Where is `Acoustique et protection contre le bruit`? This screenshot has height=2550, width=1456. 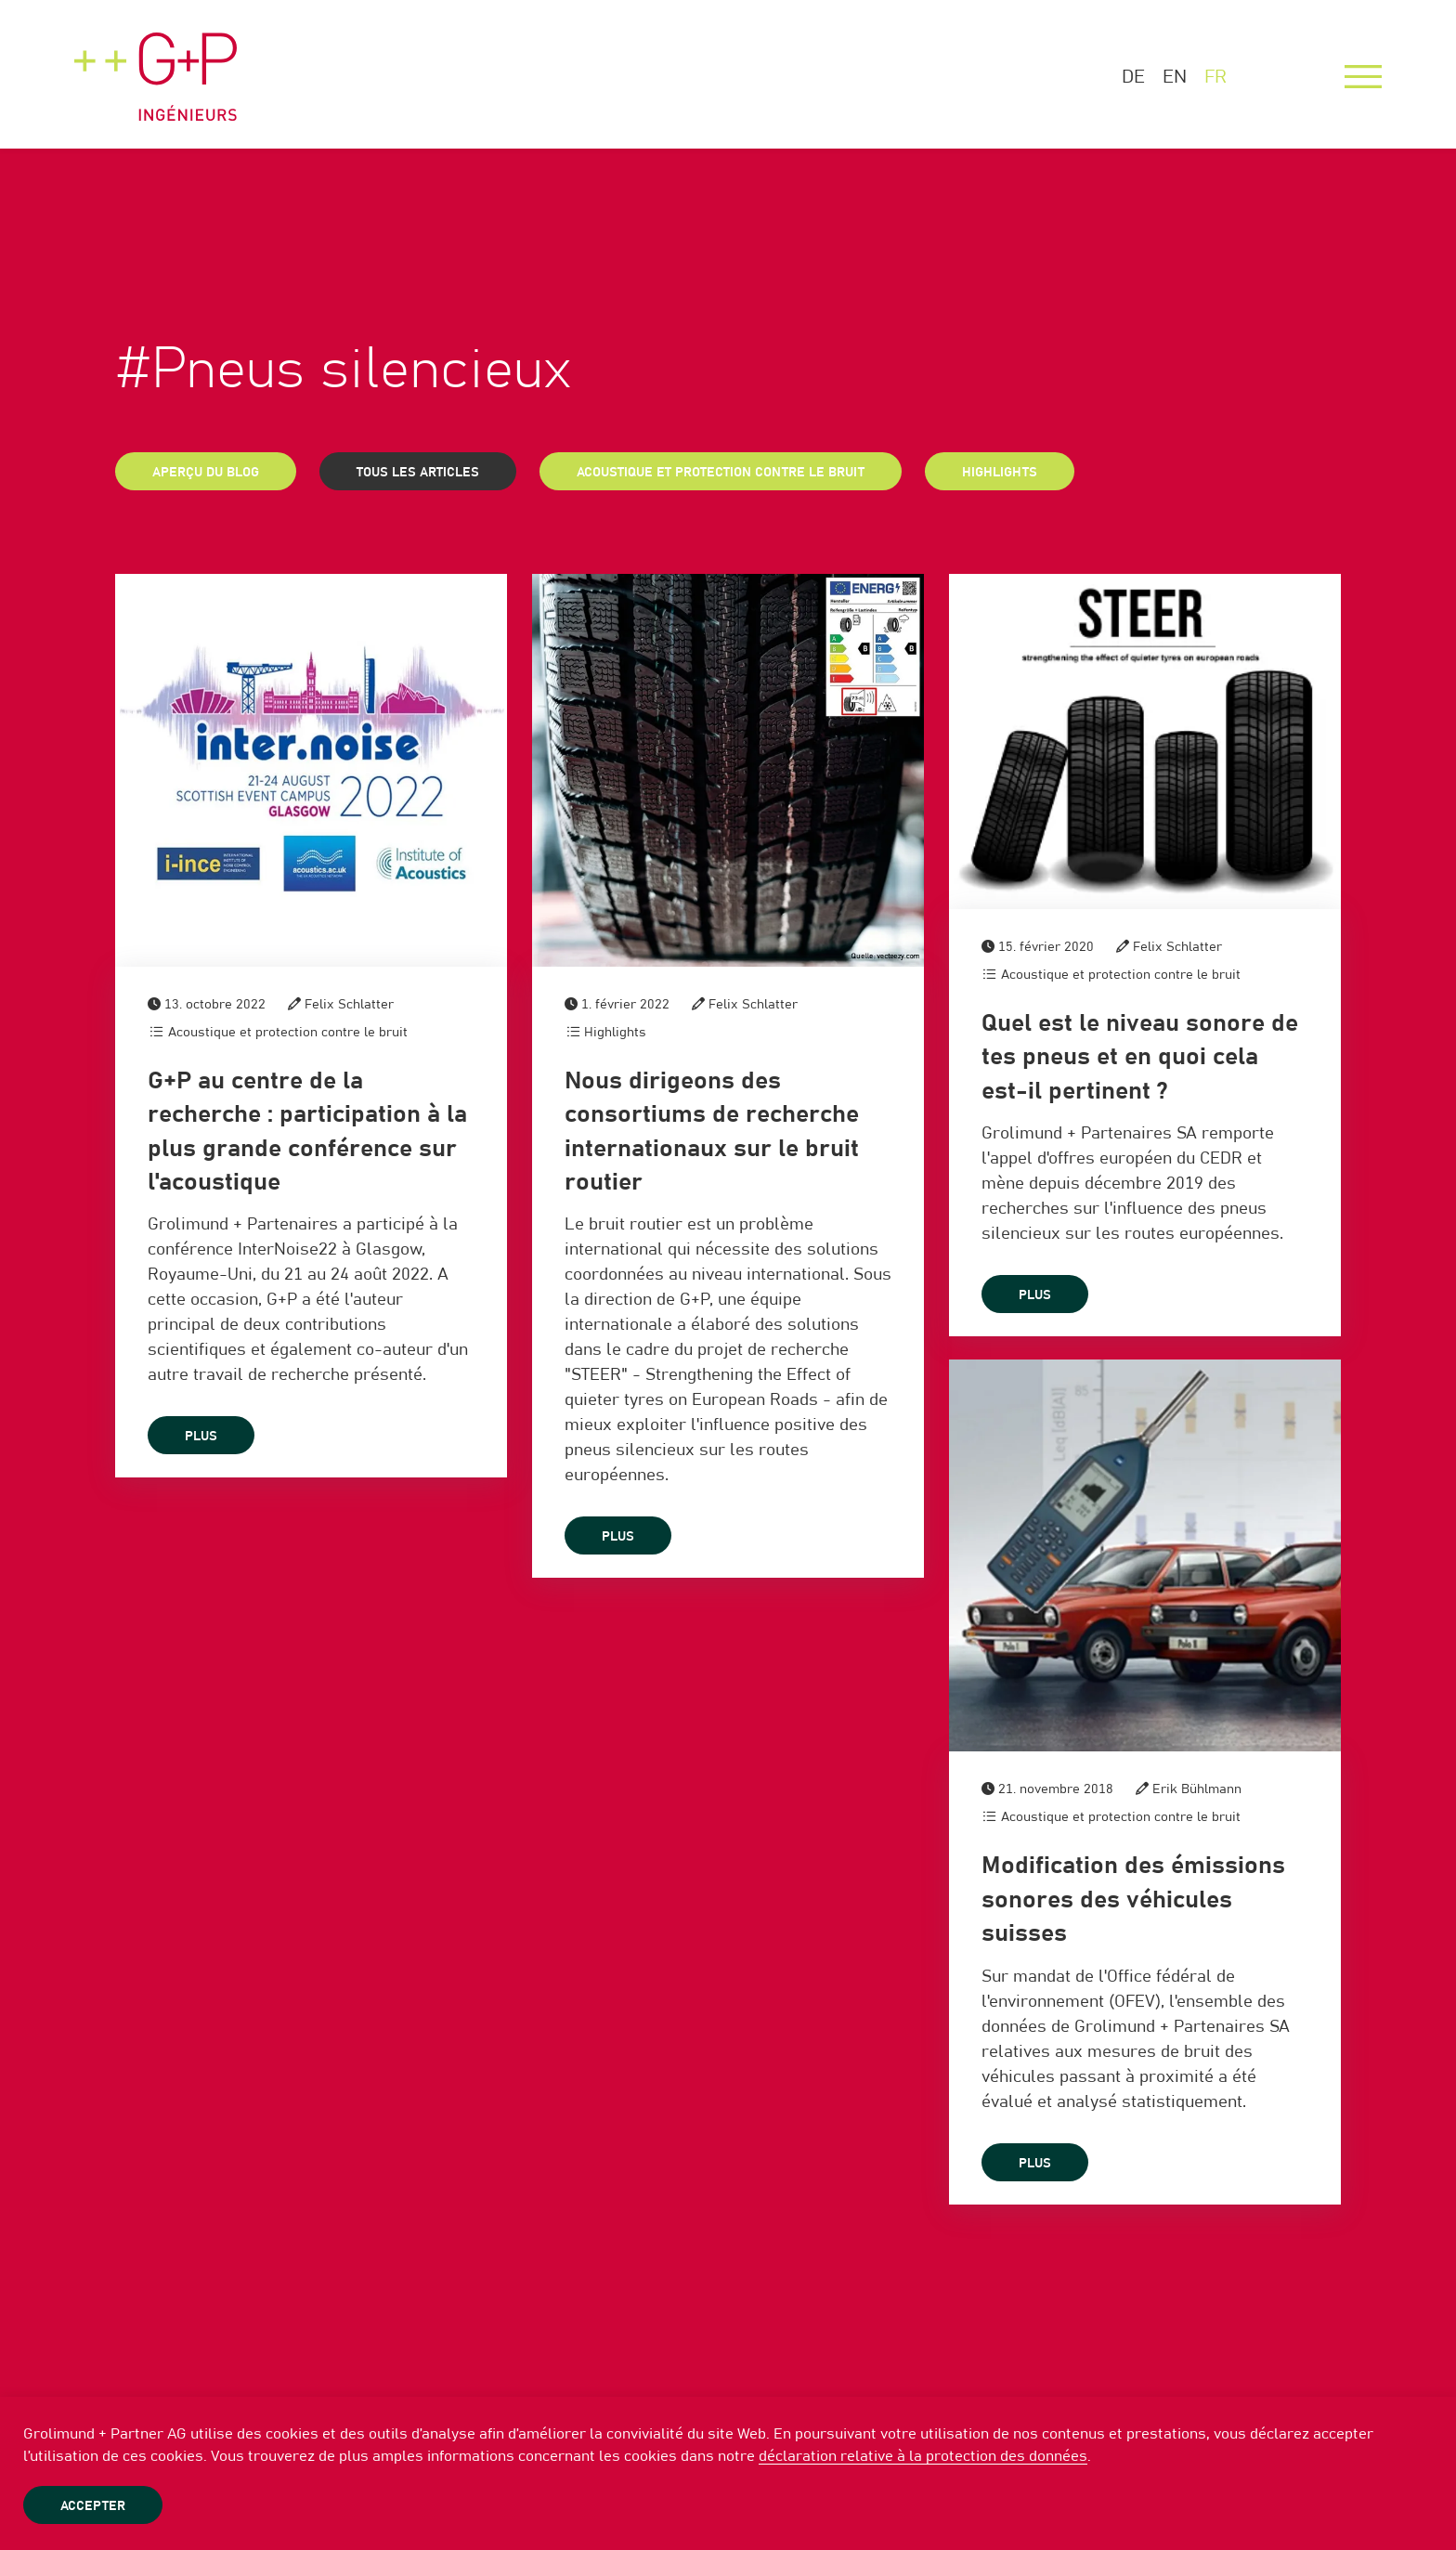
Acoustique et protection contre le bruit is located at coordinates (720, 472).